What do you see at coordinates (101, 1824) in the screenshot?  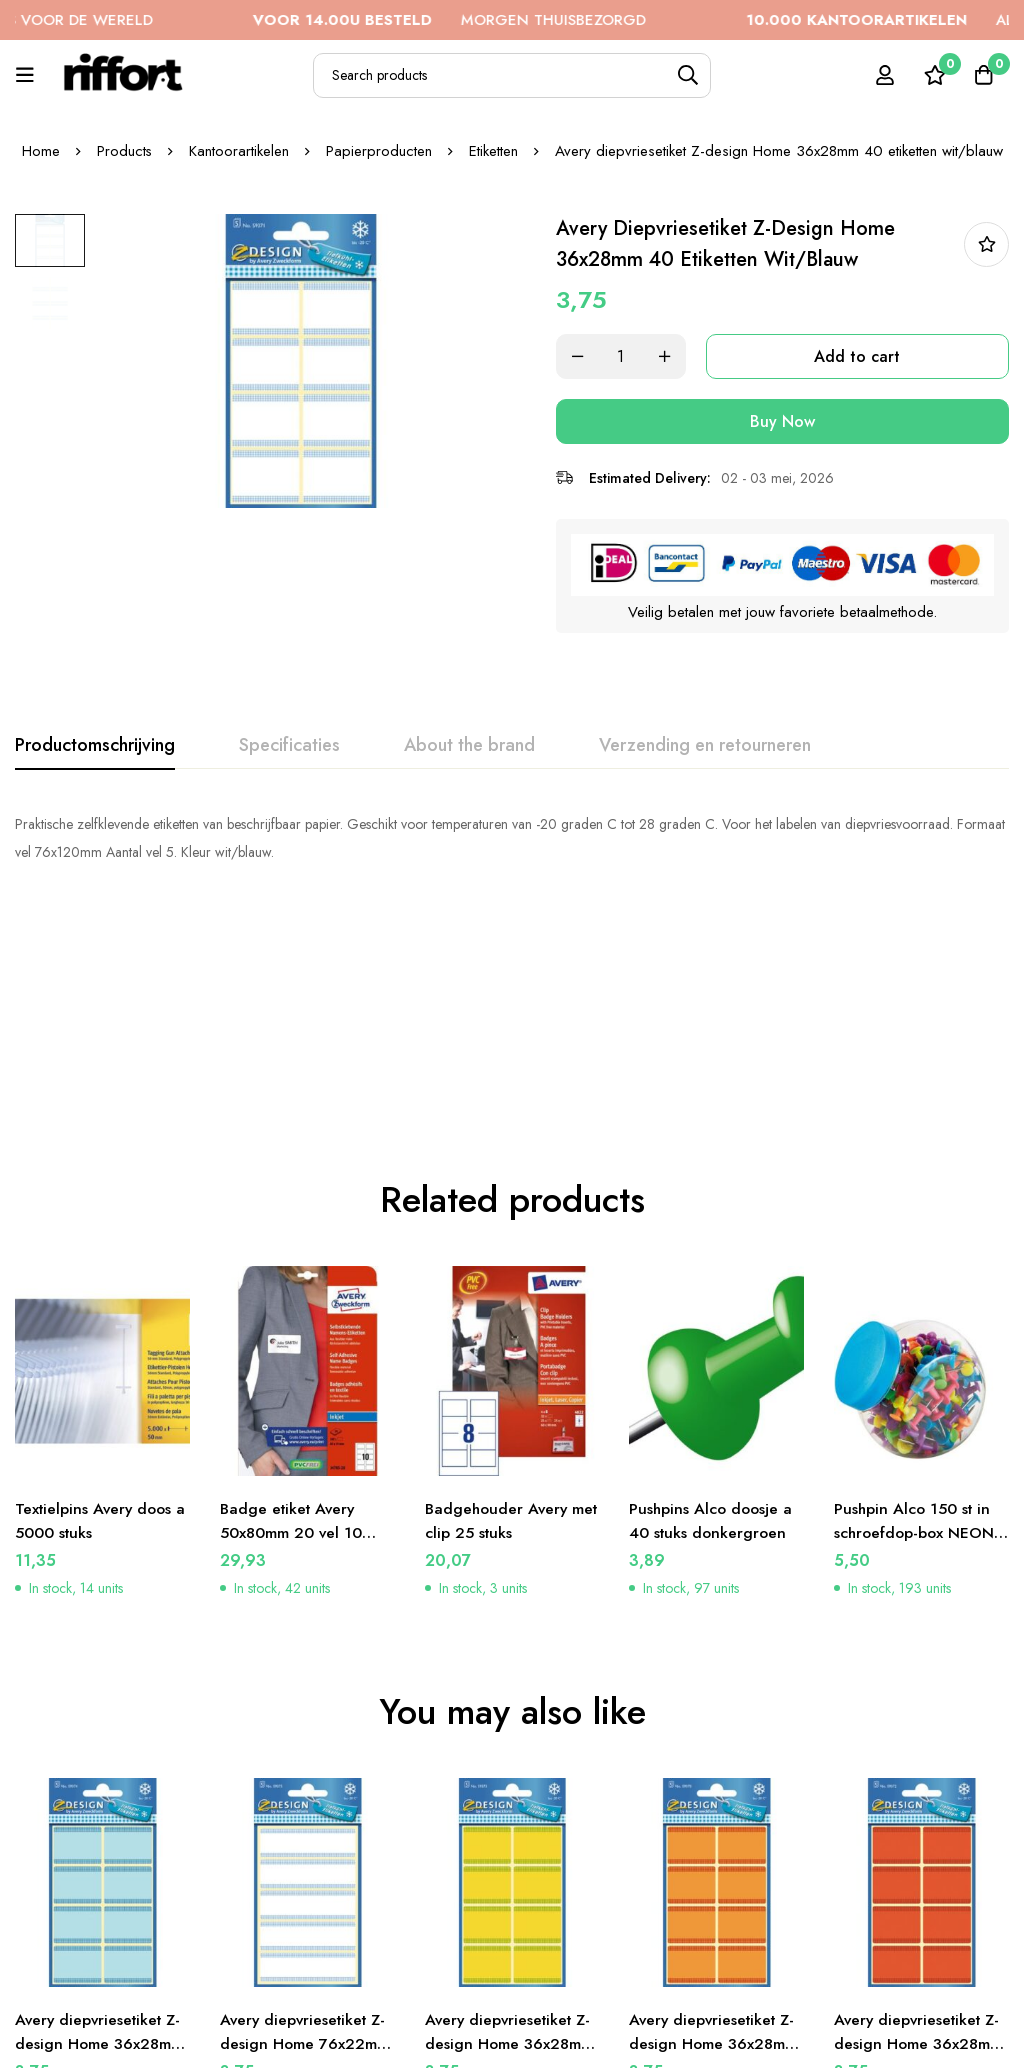 I see `Avery diepvriesetiket Z-design Home 36x28mm 40 etiketten blauw` at bounding box center [101, 1824].